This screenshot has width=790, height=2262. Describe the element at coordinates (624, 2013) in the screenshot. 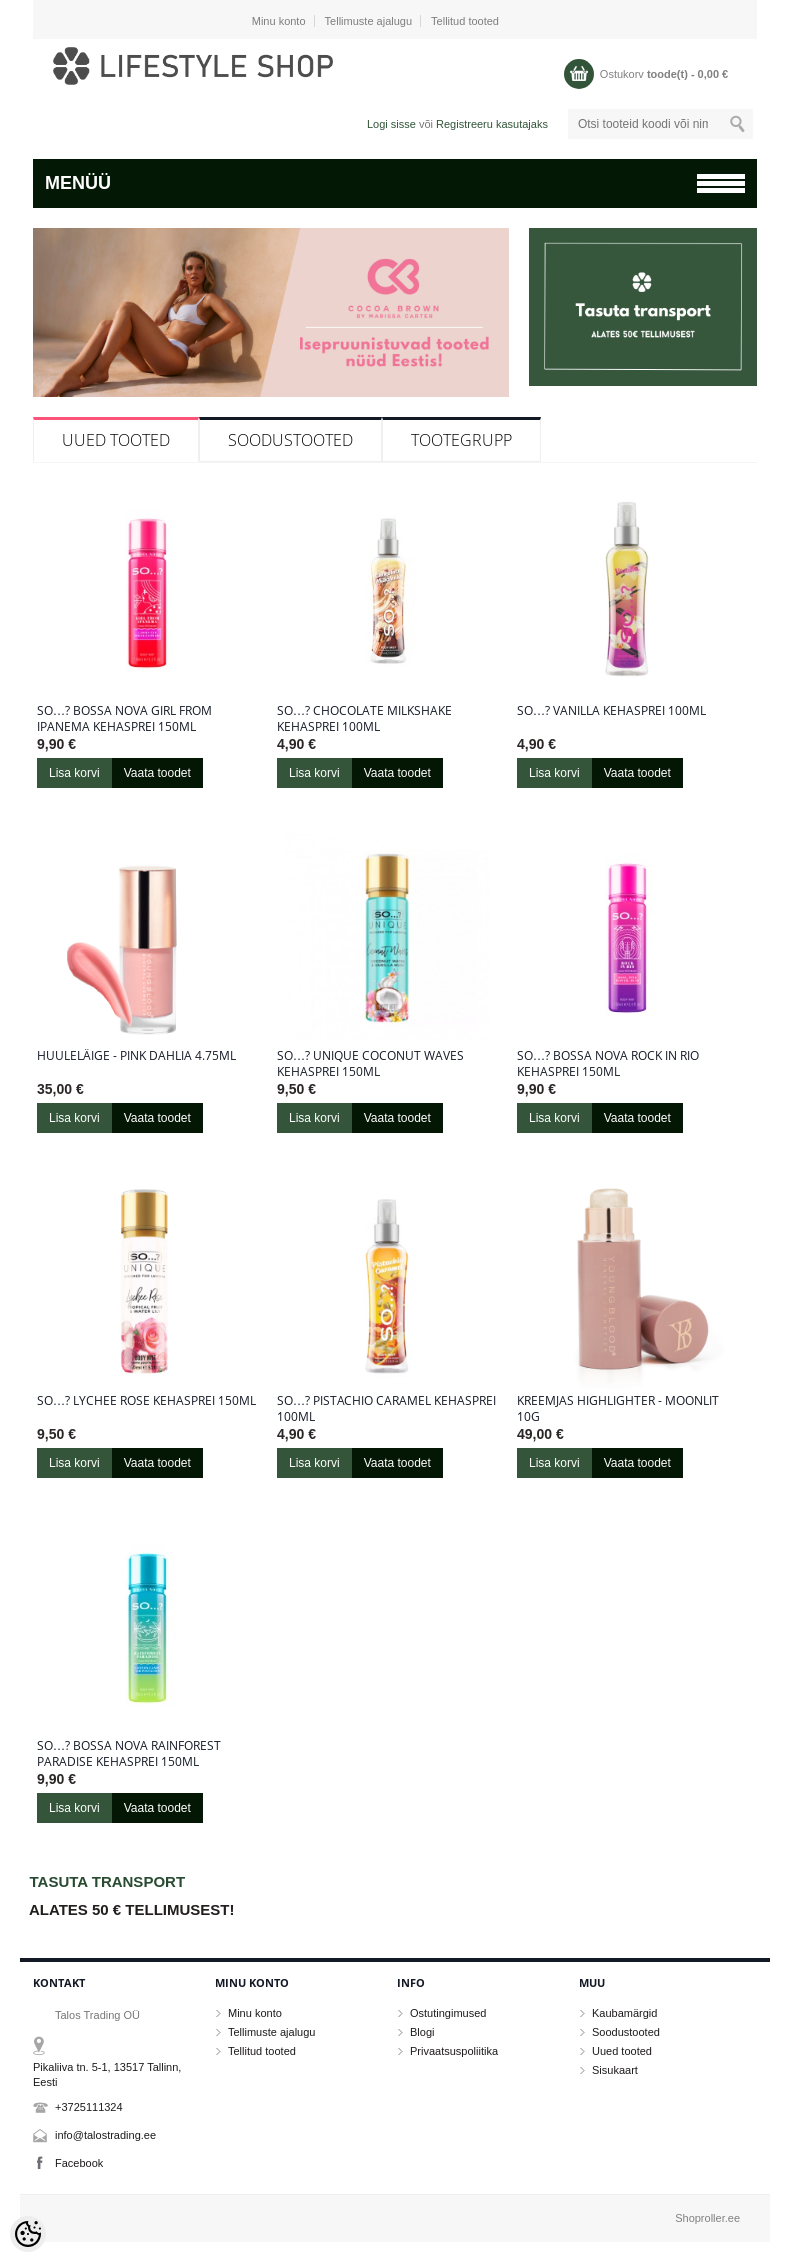

I see `Kaubamärgid` at that location.